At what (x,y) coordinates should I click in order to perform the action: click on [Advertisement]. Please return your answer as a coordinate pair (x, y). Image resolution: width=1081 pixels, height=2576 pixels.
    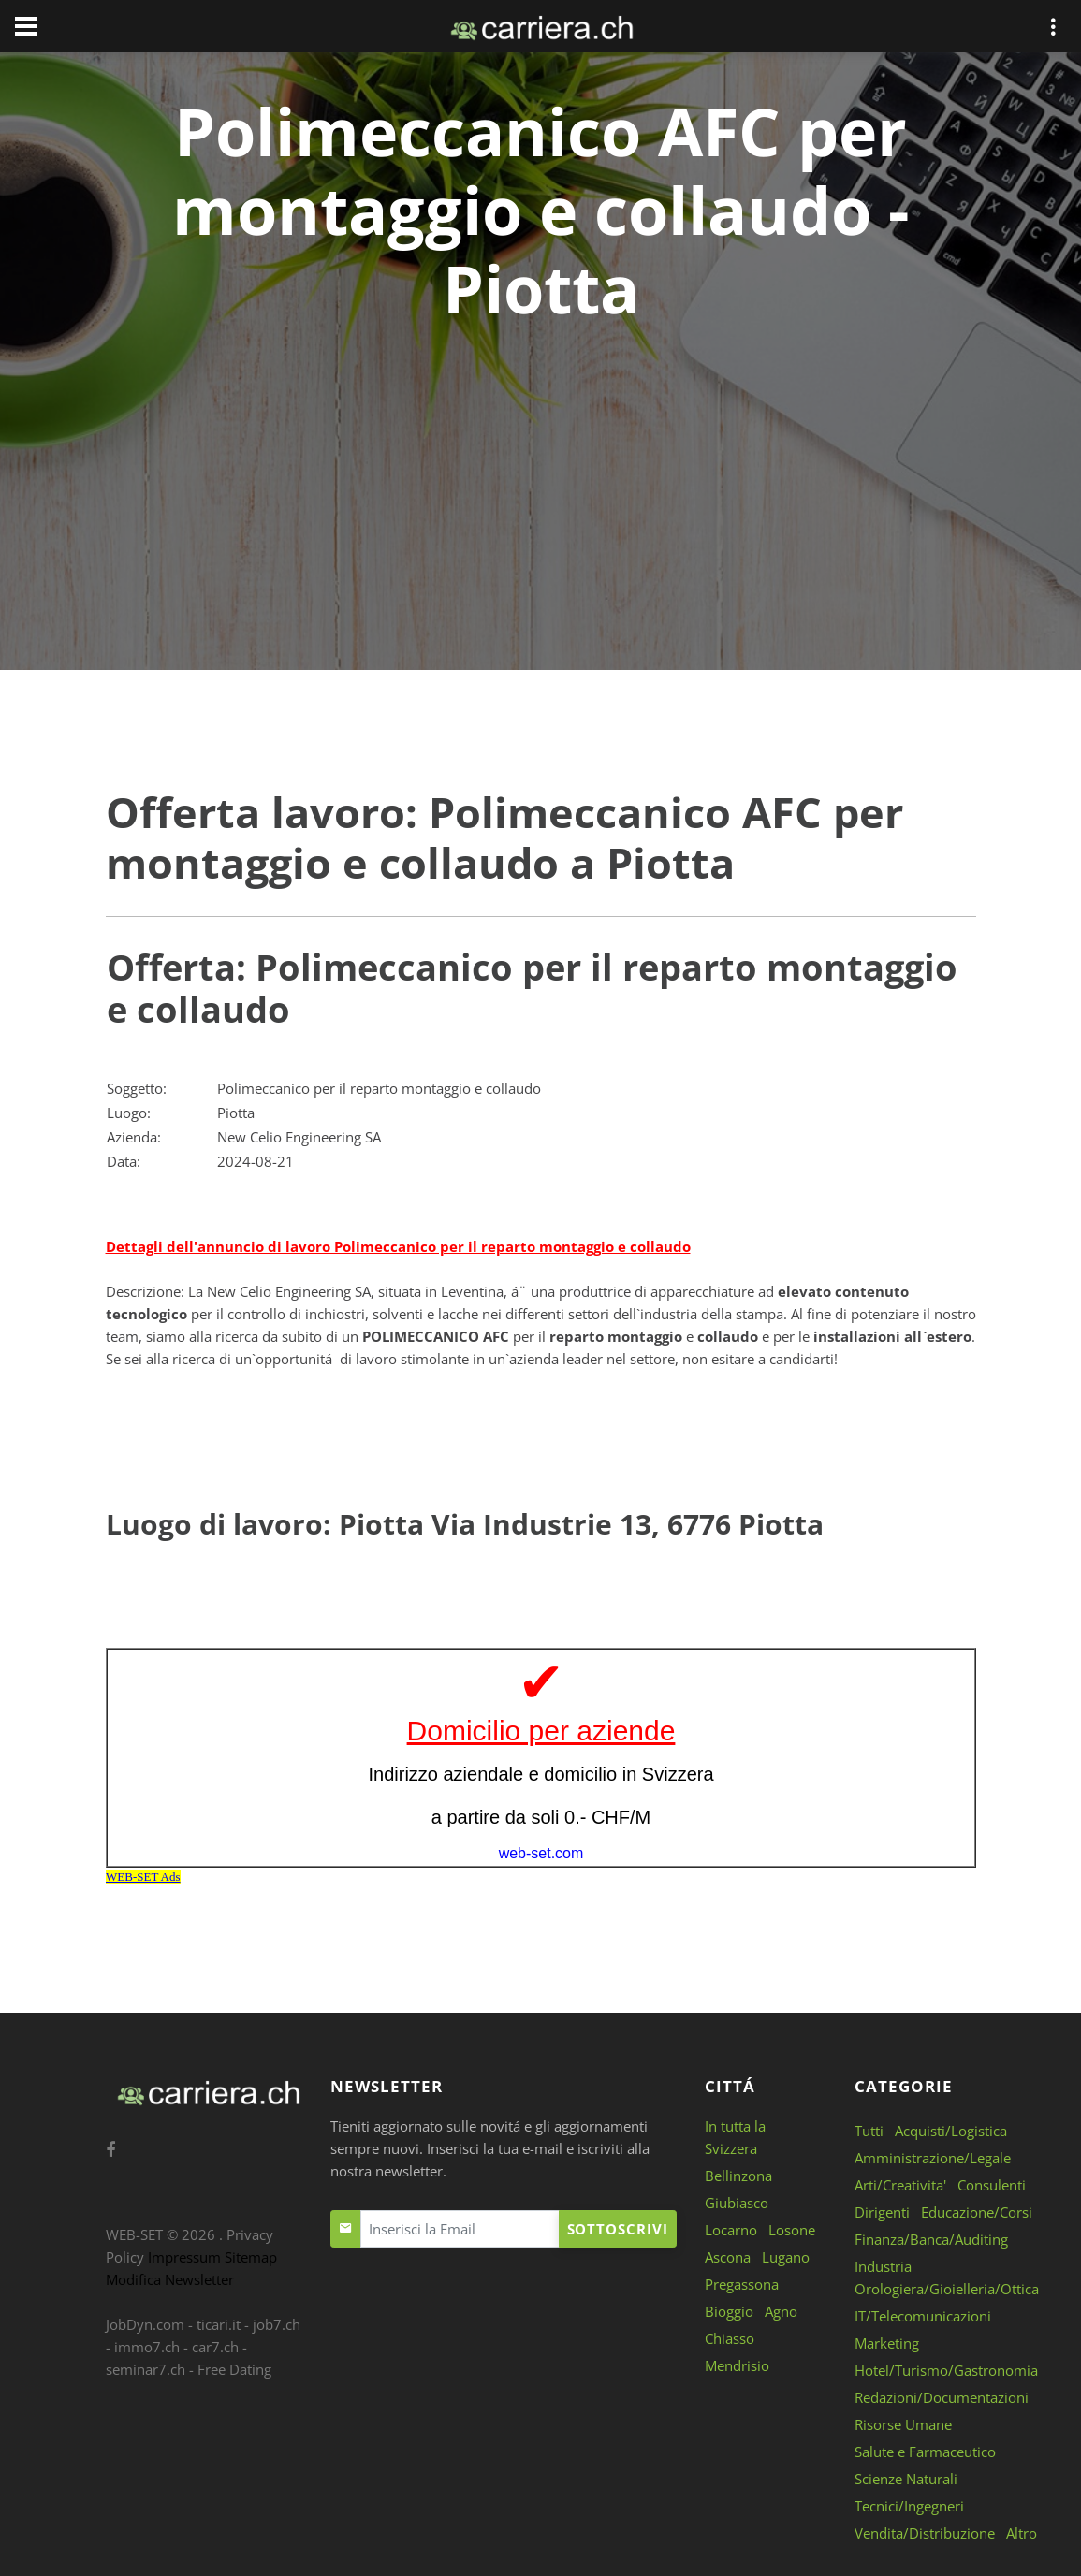
    Looking at the image, I should click on (541, 468).